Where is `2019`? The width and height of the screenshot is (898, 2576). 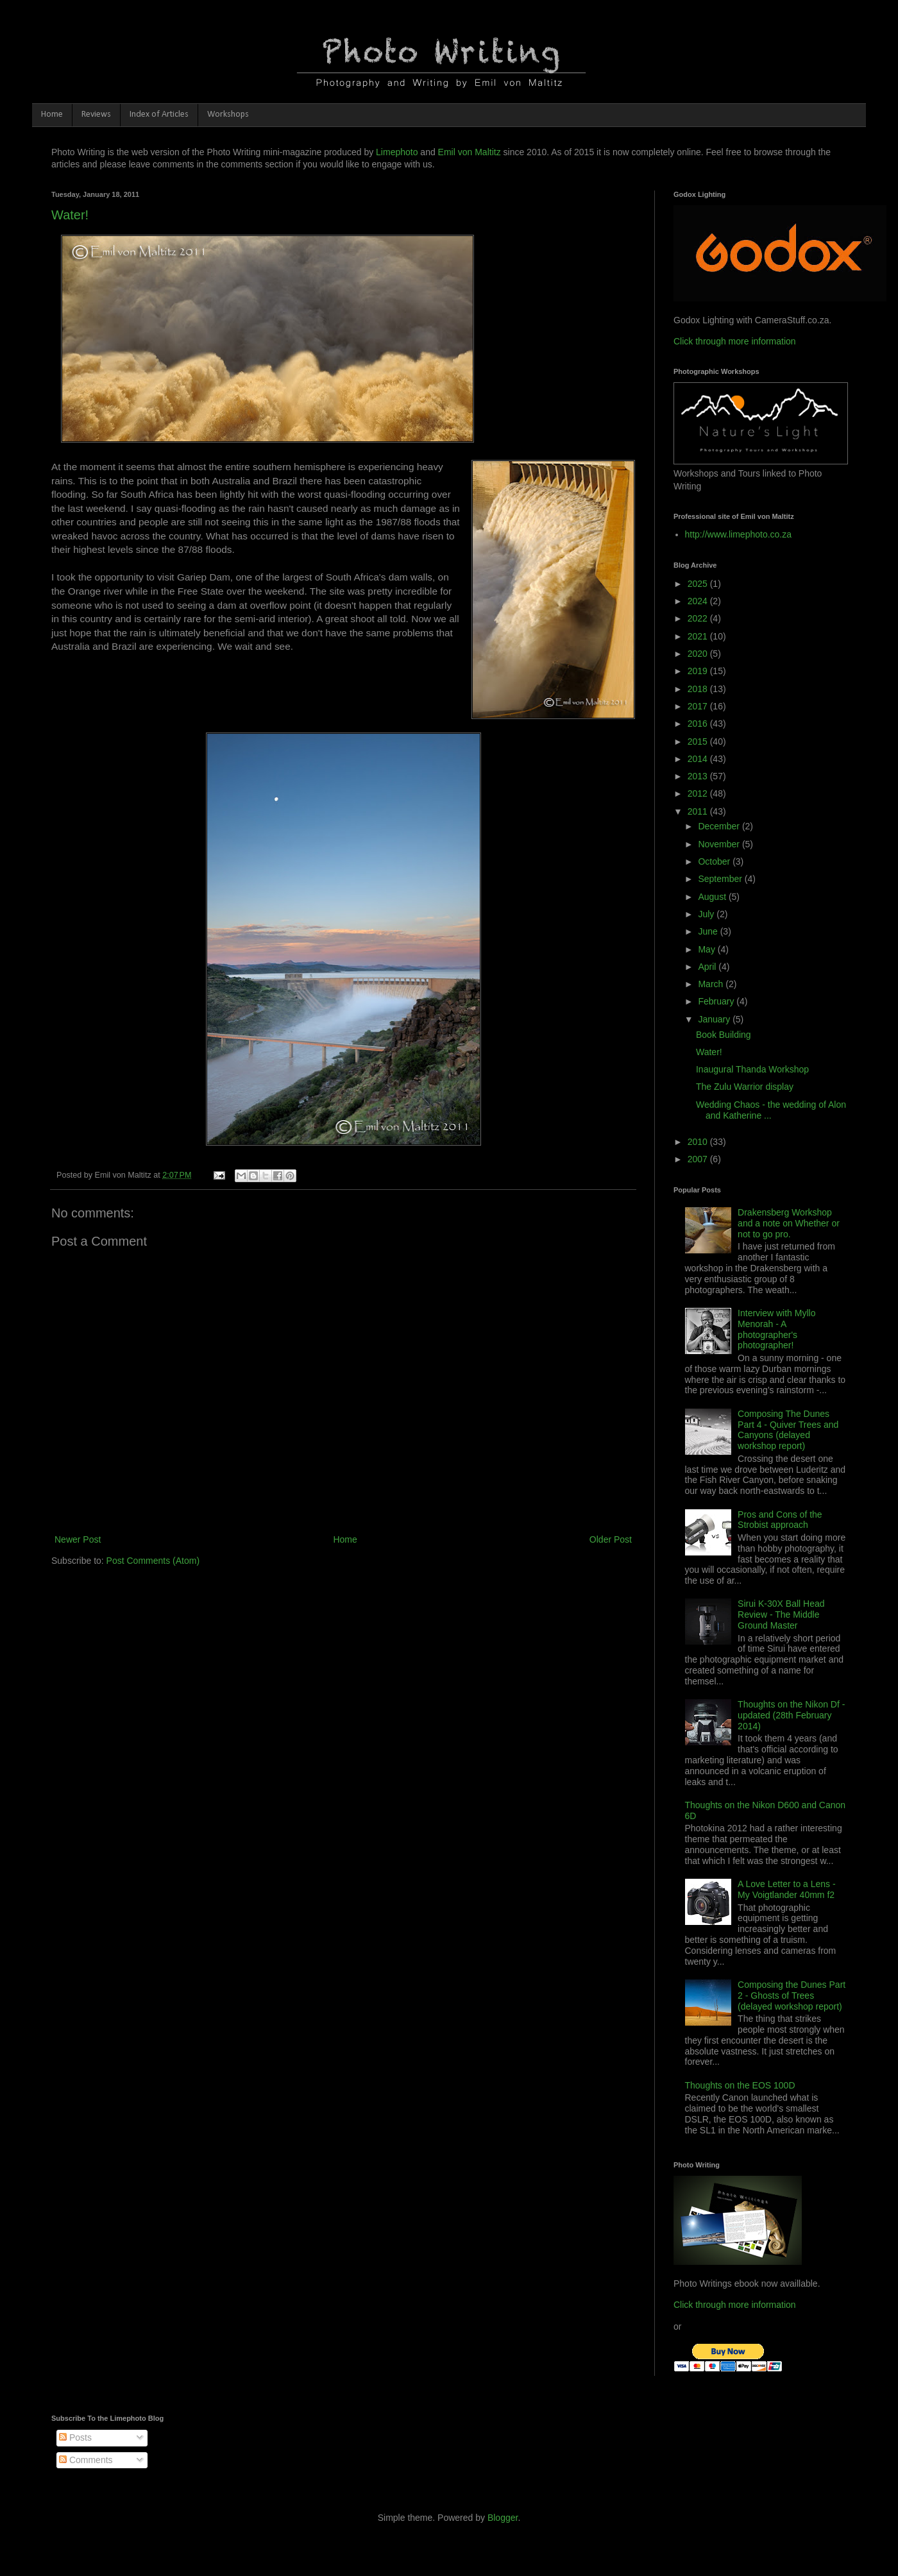
2019 is located at coordinates (699, 671).